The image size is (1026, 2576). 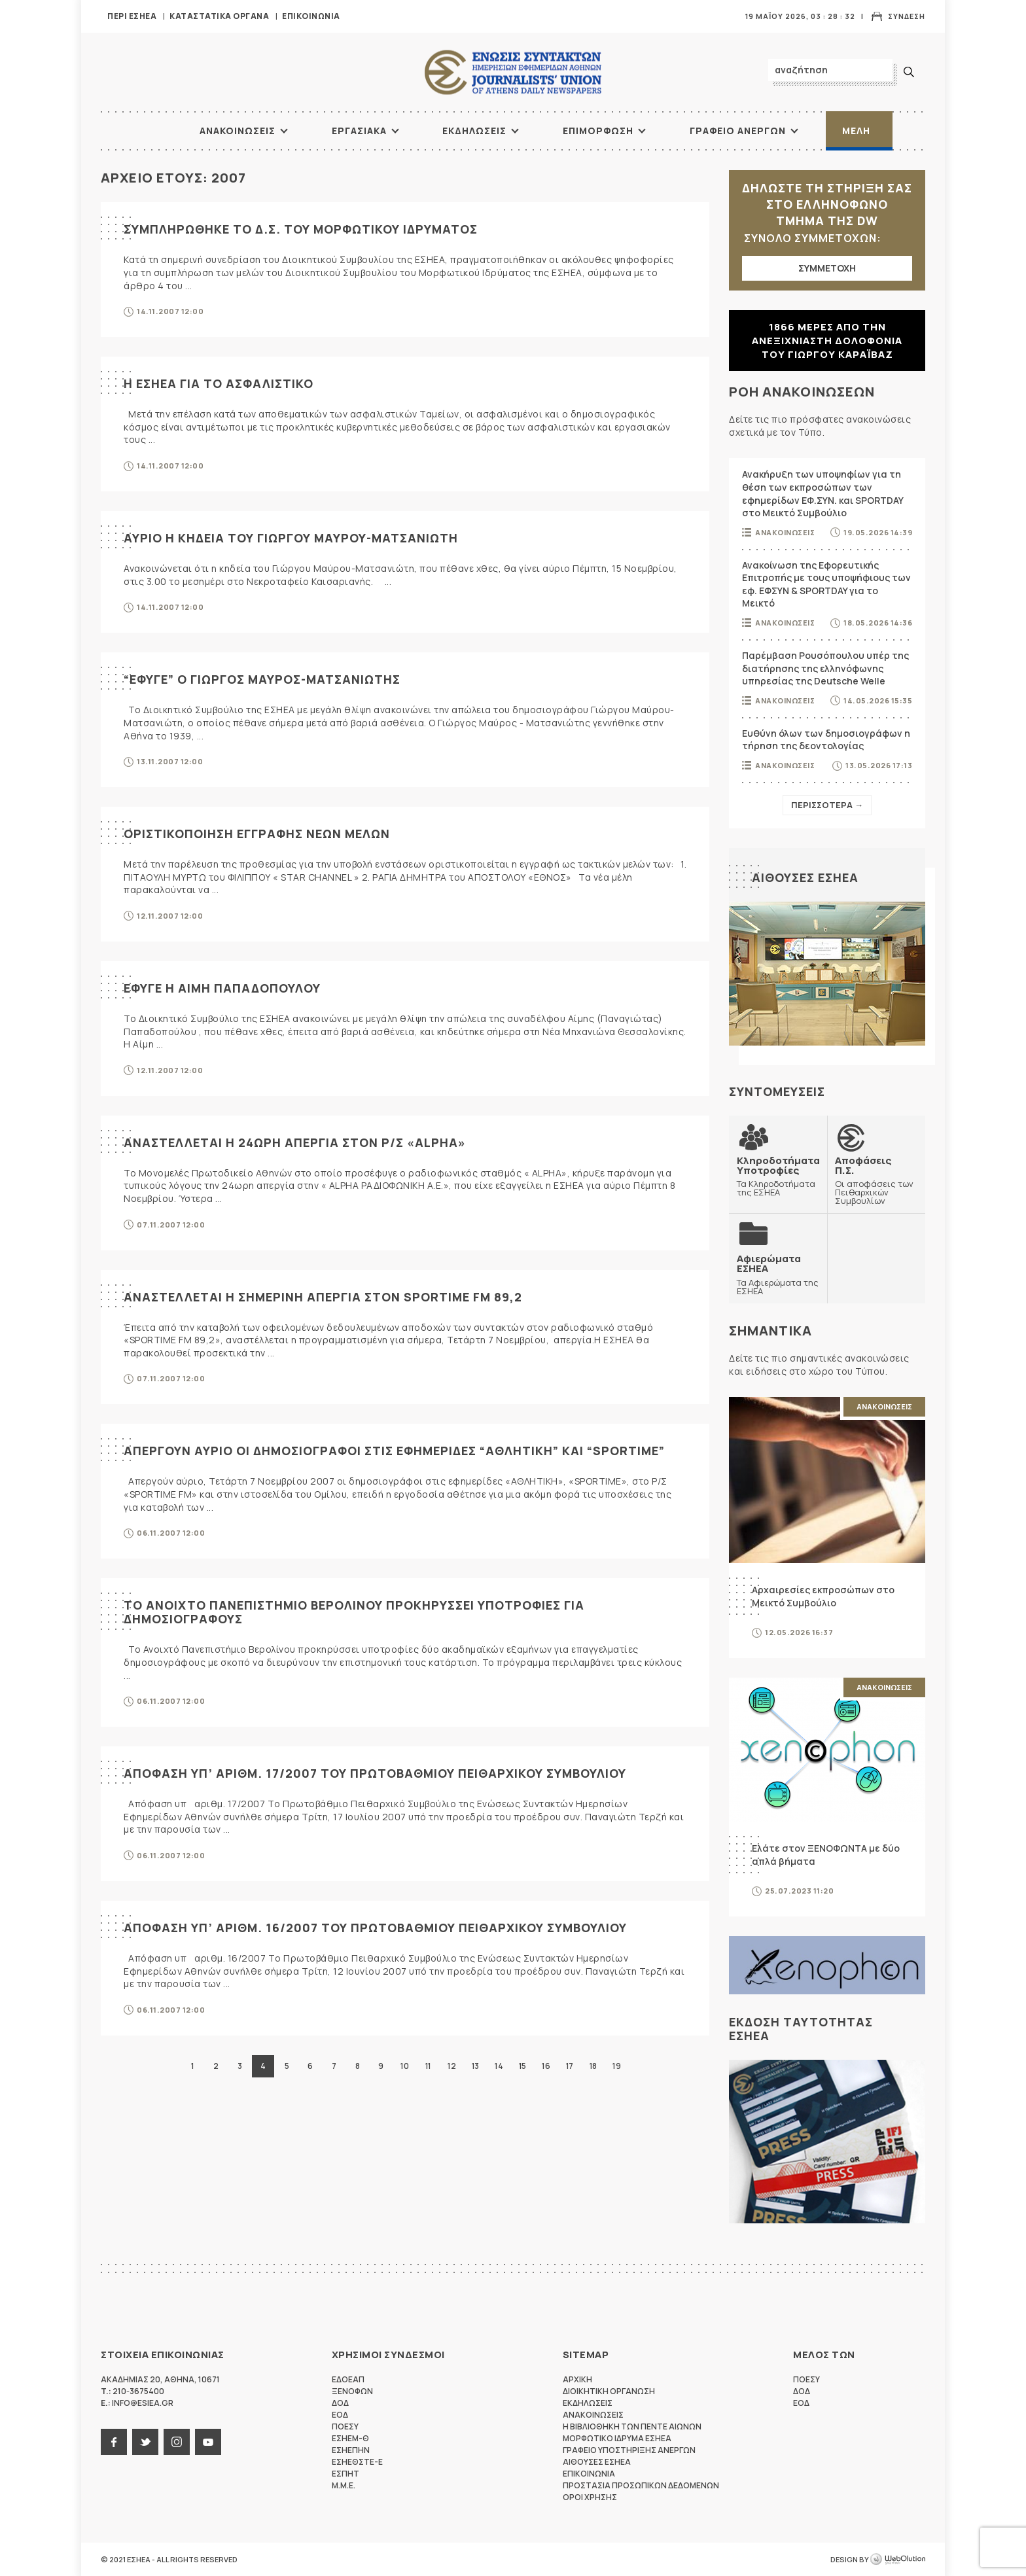 I want to click on ΟΡΙΣΤΙΚΟΠΟΙΗΣΗ ΕΓΓΡΑΦΗΣ ΝΕΩΝ ΜΕΛΩΝ, so click(x=257, y=833).